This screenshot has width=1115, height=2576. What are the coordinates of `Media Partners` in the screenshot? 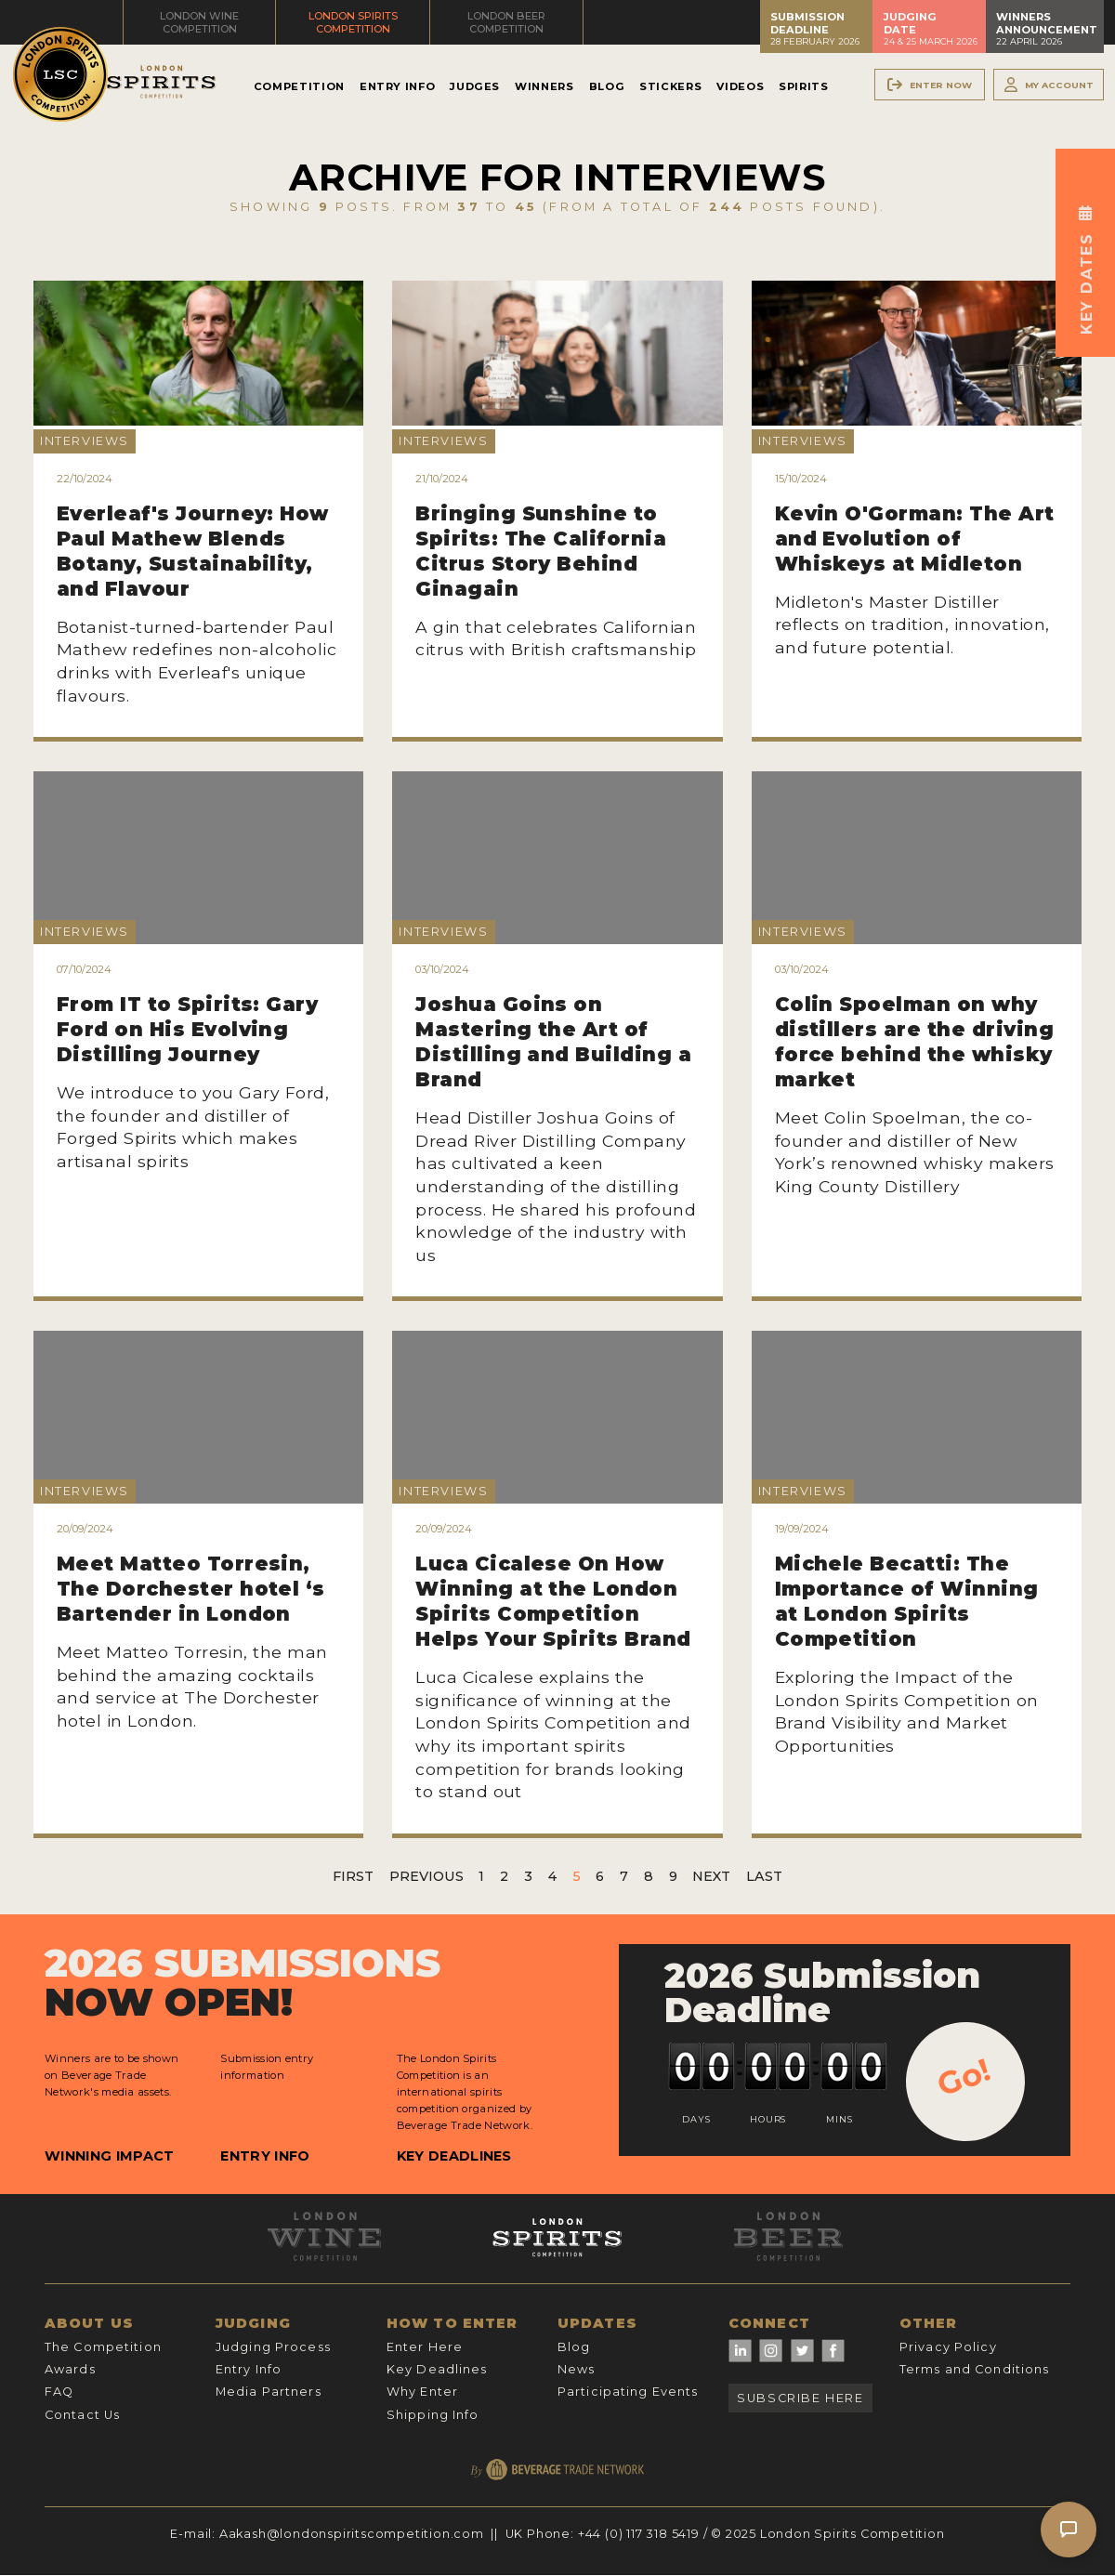 It's located at (268, 2392).